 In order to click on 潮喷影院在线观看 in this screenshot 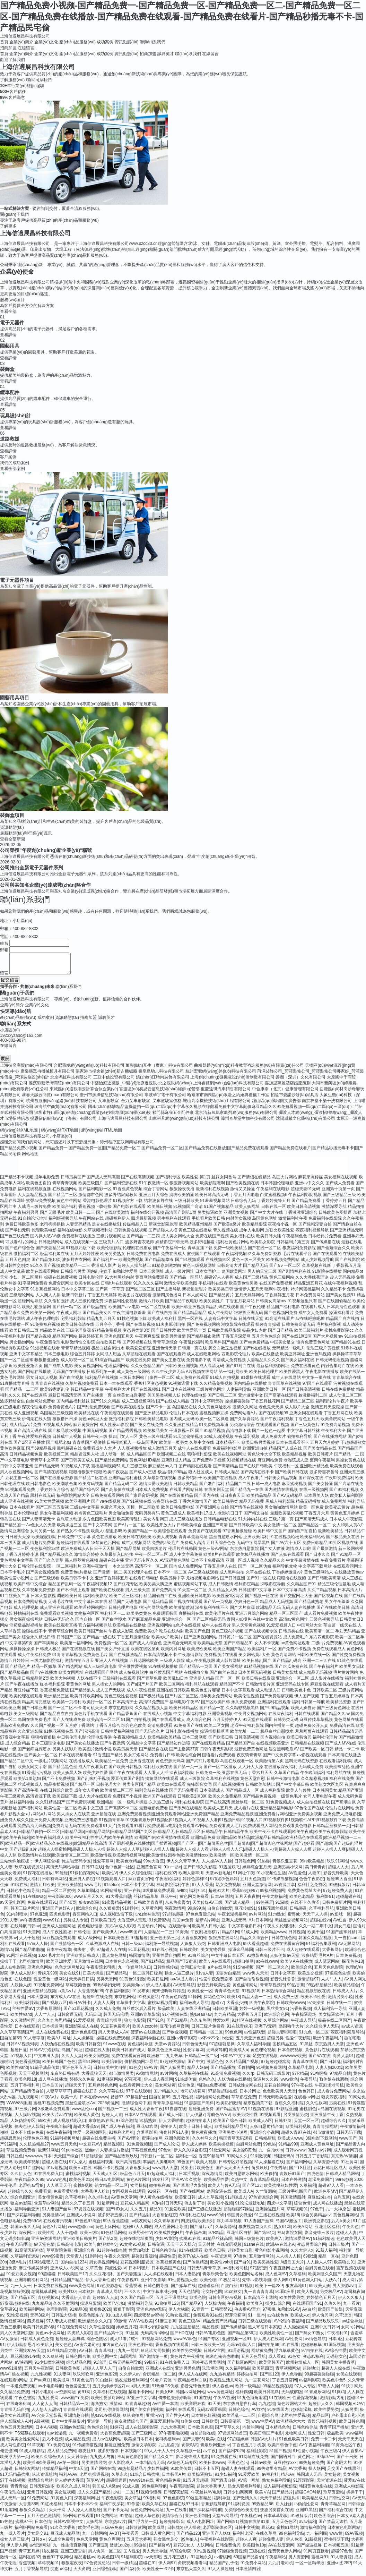, I will do `click(237, 1328)`.